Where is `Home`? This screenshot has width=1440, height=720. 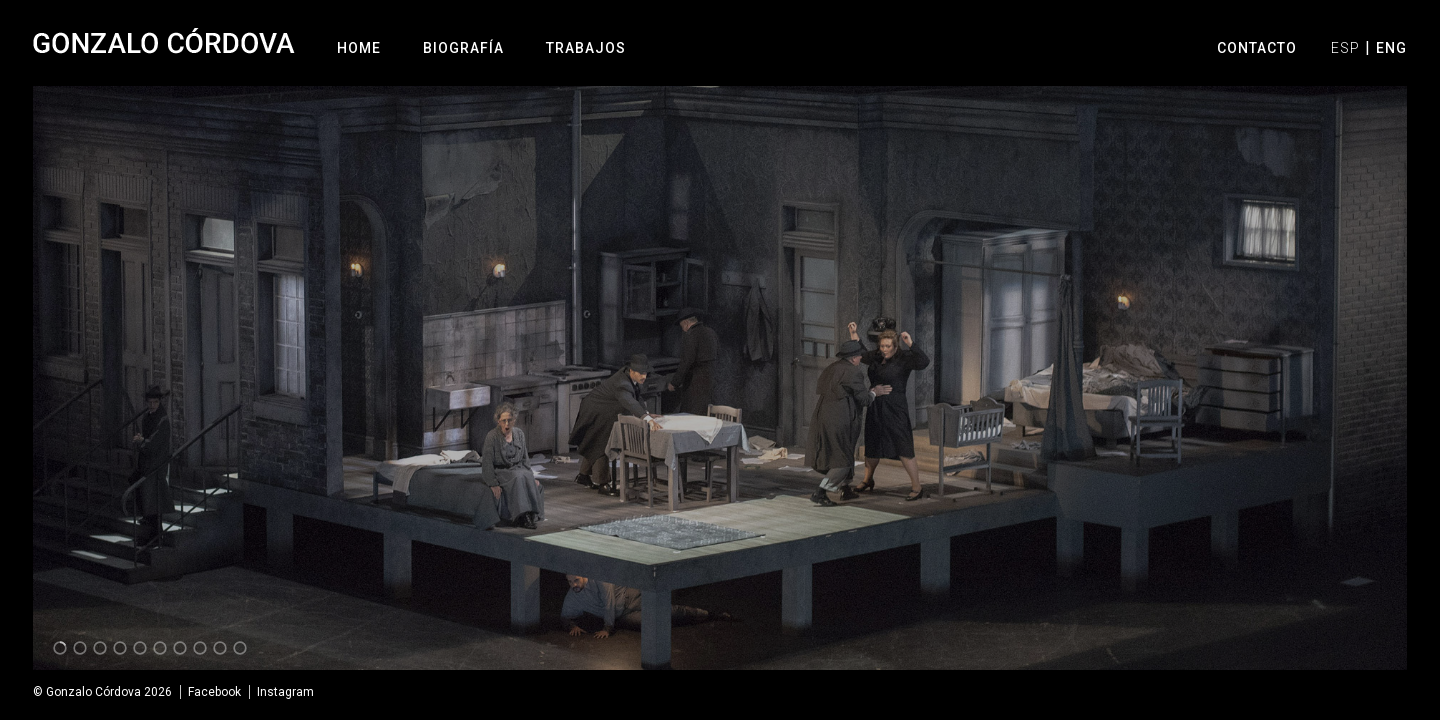 Home is located at coordinates (359, 48).